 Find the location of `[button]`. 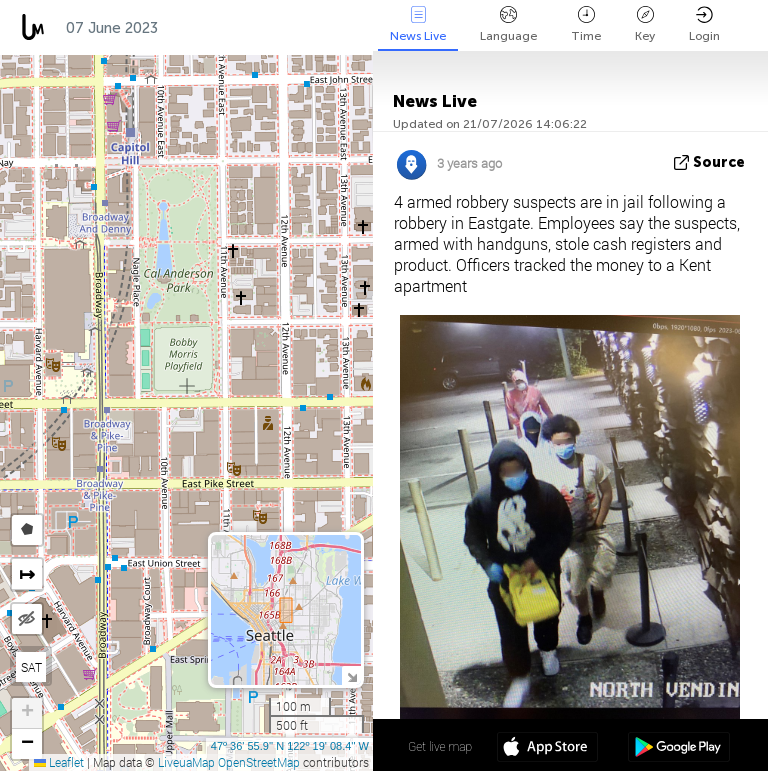

[button] is located at coordinates (27, 713).